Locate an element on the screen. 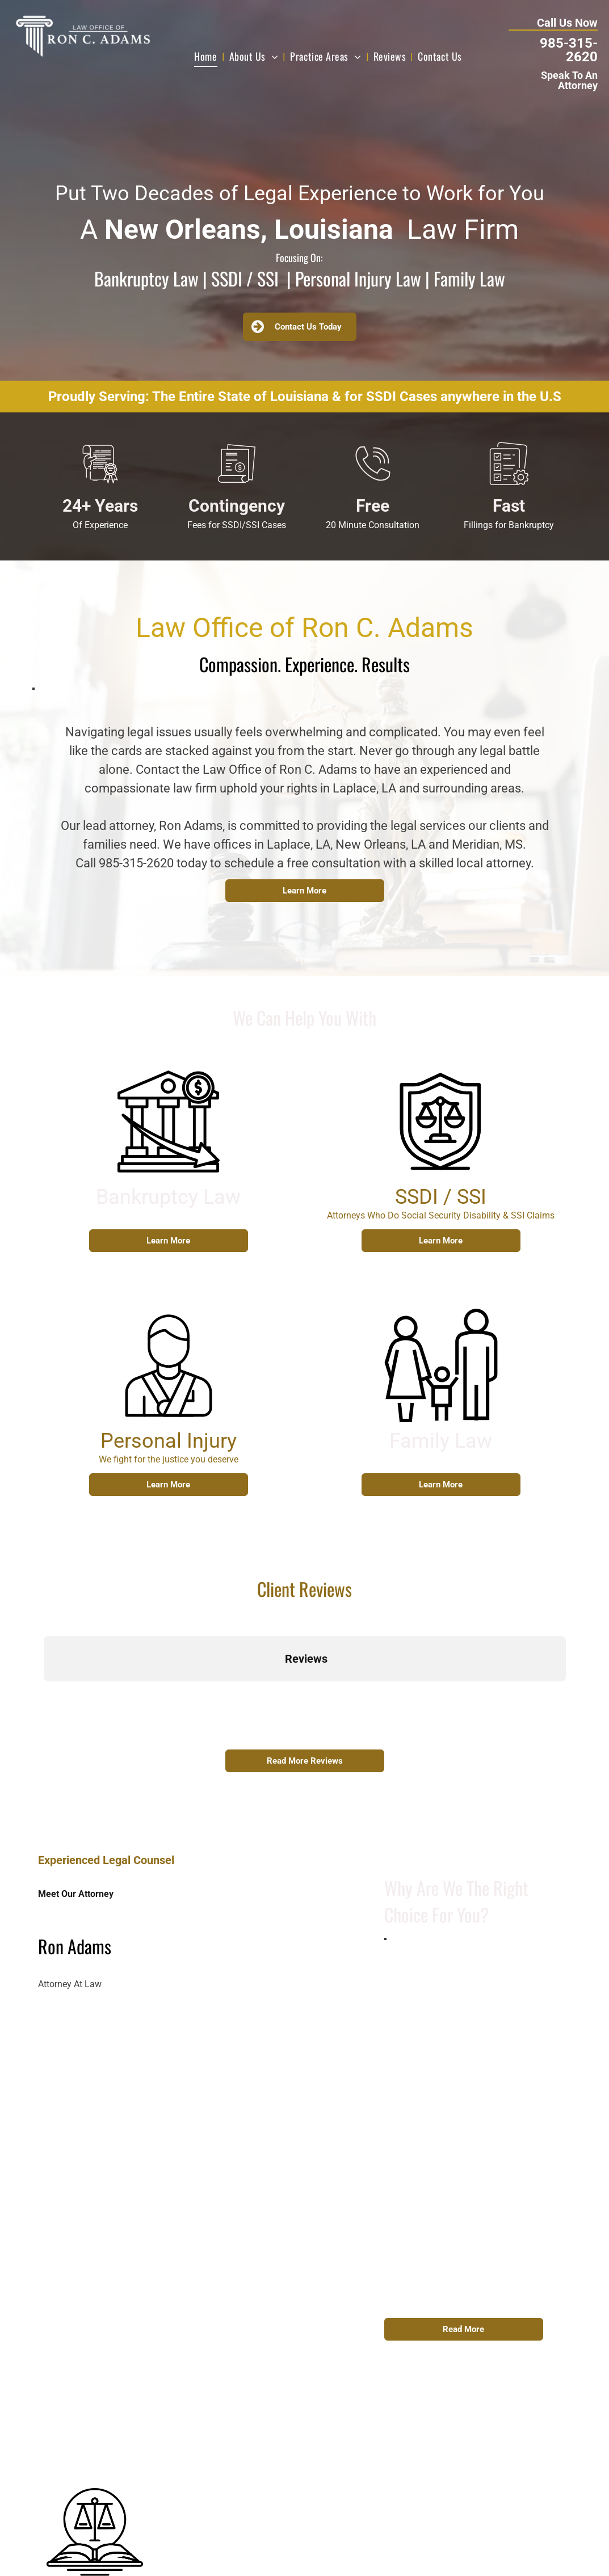 This screenshot has width=609, height=2576. 985-315-2620 is located at coordinates (569, 50).